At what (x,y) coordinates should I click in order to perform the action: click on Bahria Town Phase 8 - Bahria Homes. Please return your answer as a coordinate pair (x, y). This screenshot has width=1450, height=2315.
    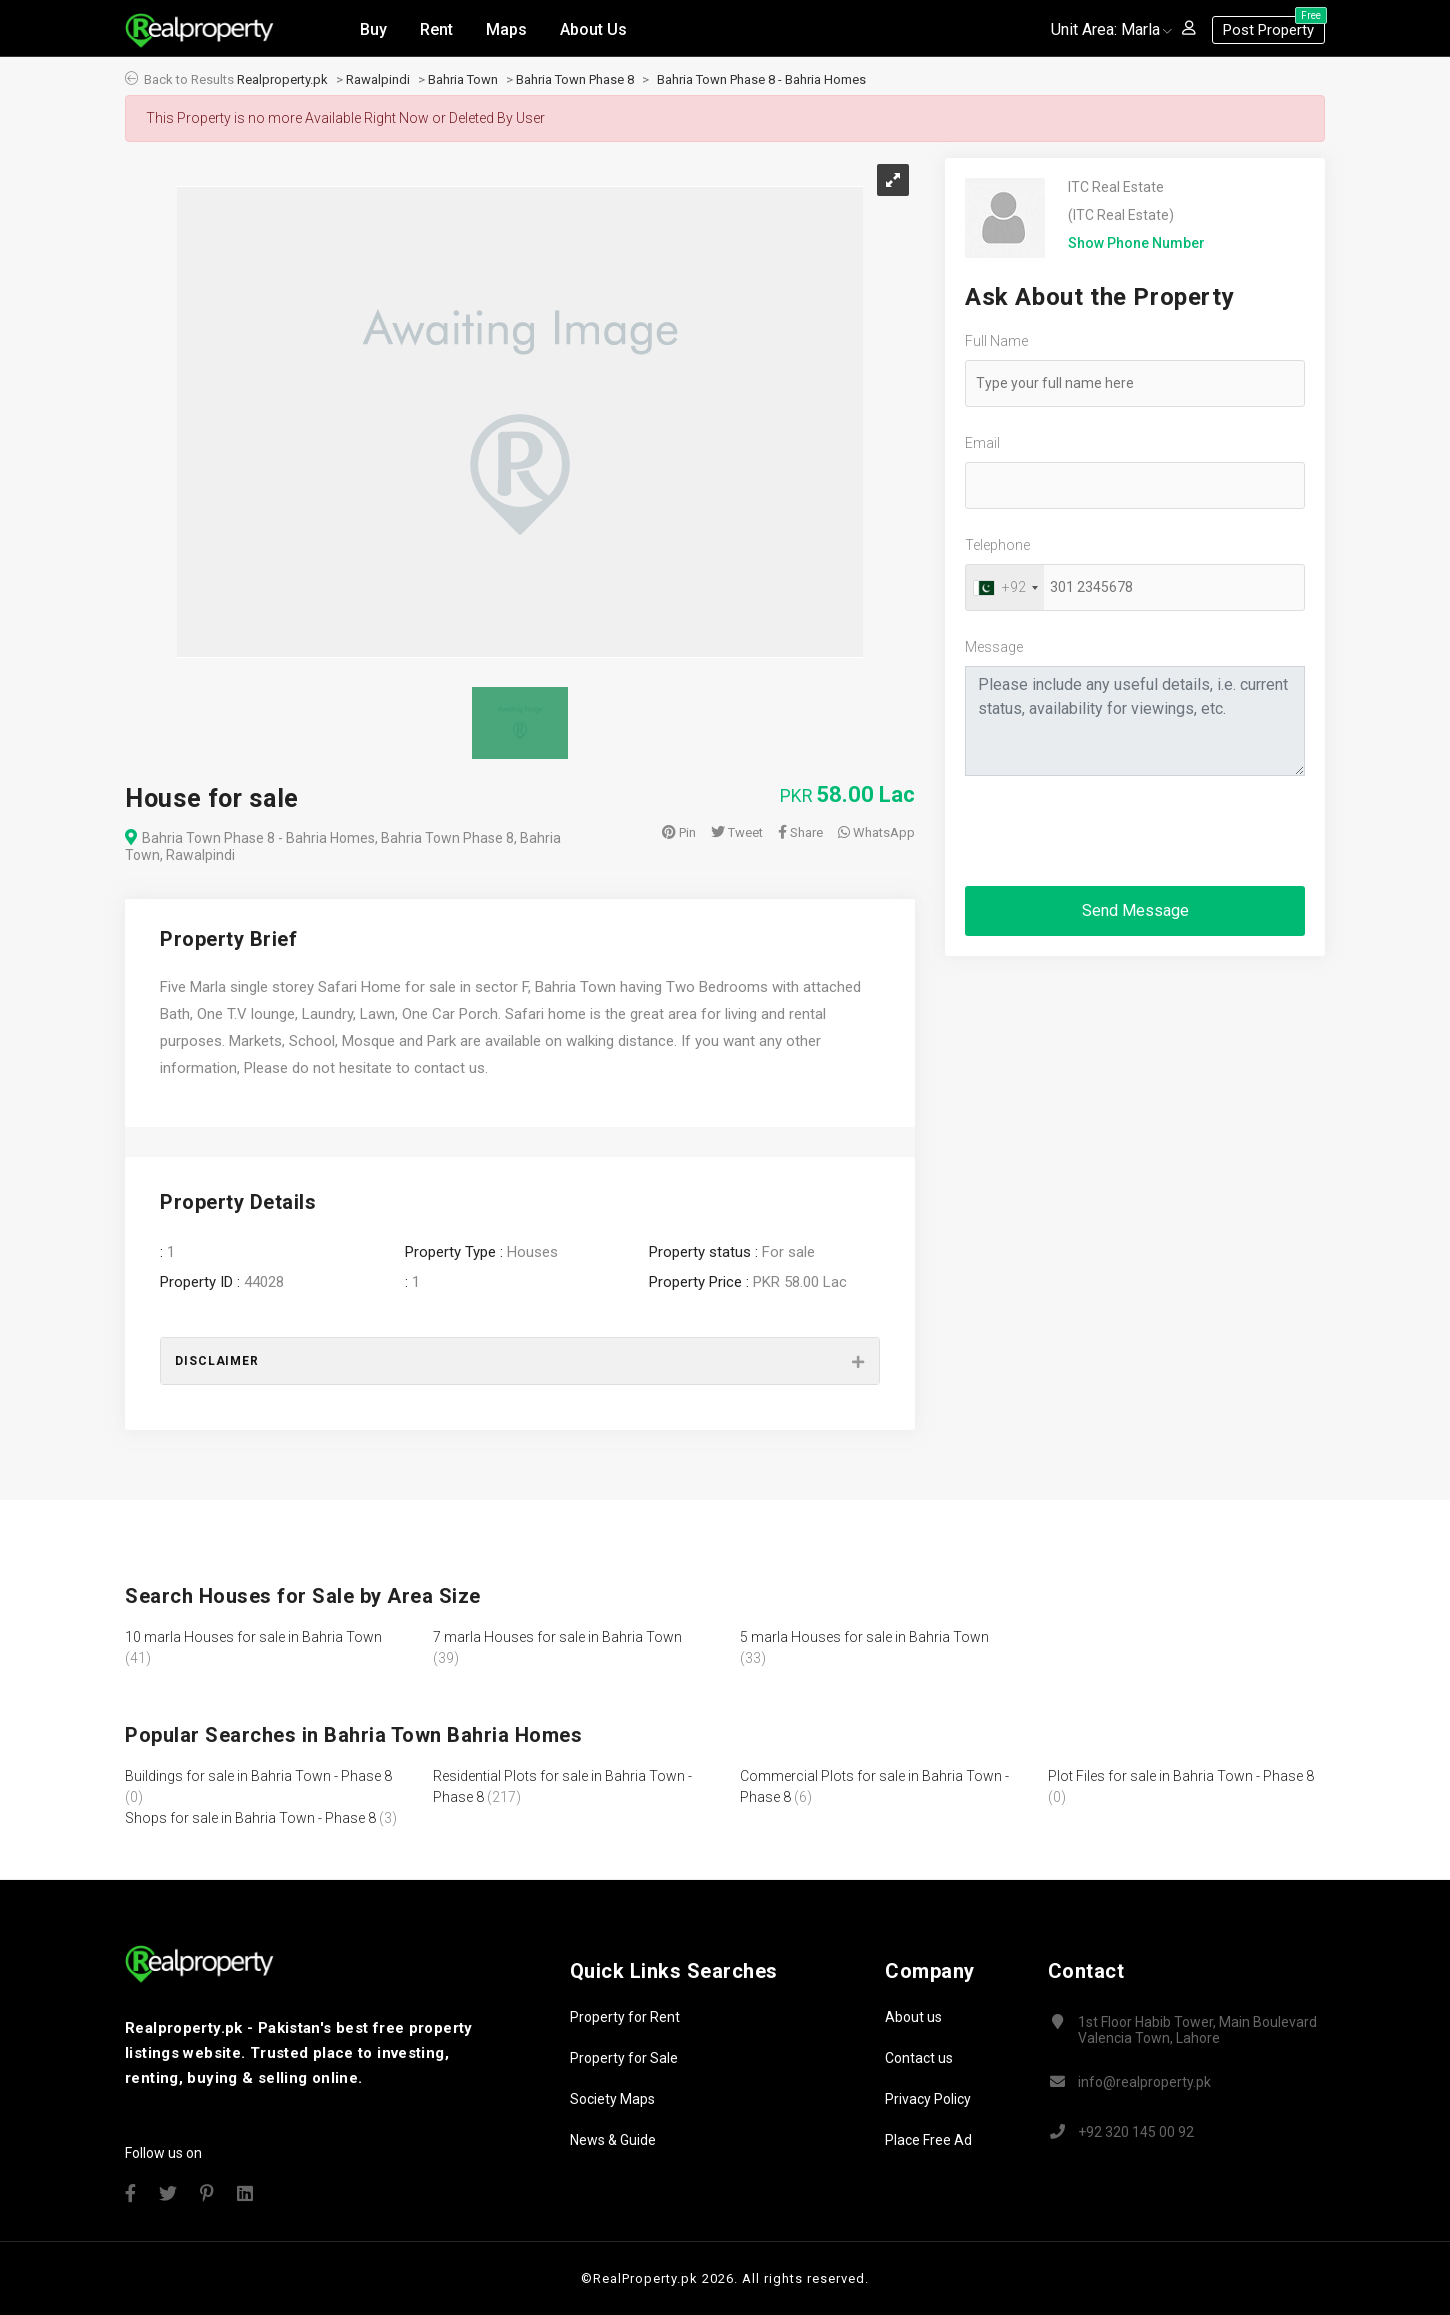
    Looking at the image, I should click on (761, 79).